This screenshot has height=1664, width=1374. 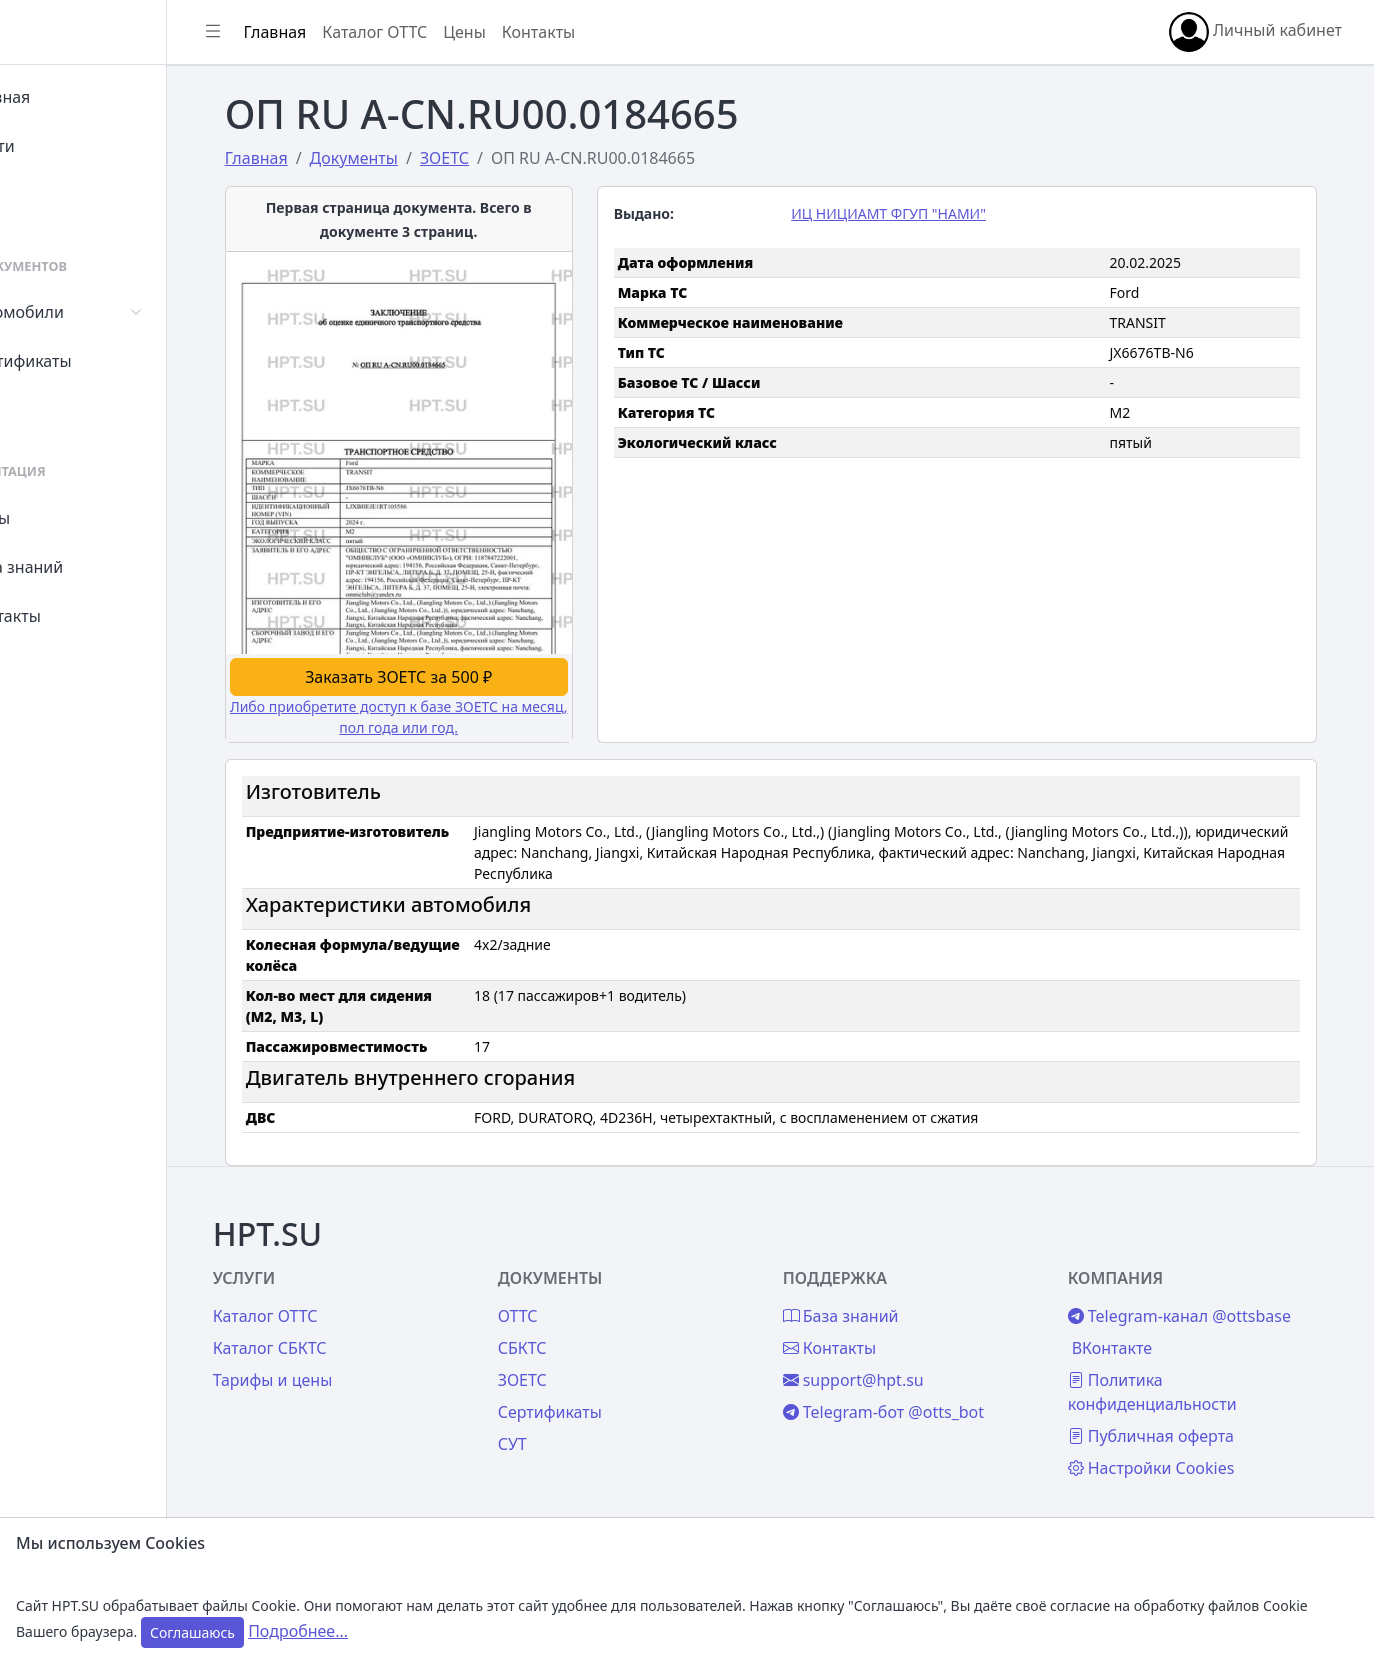 I want to click on ЗОЕТС, so click(x=584, y=1370).